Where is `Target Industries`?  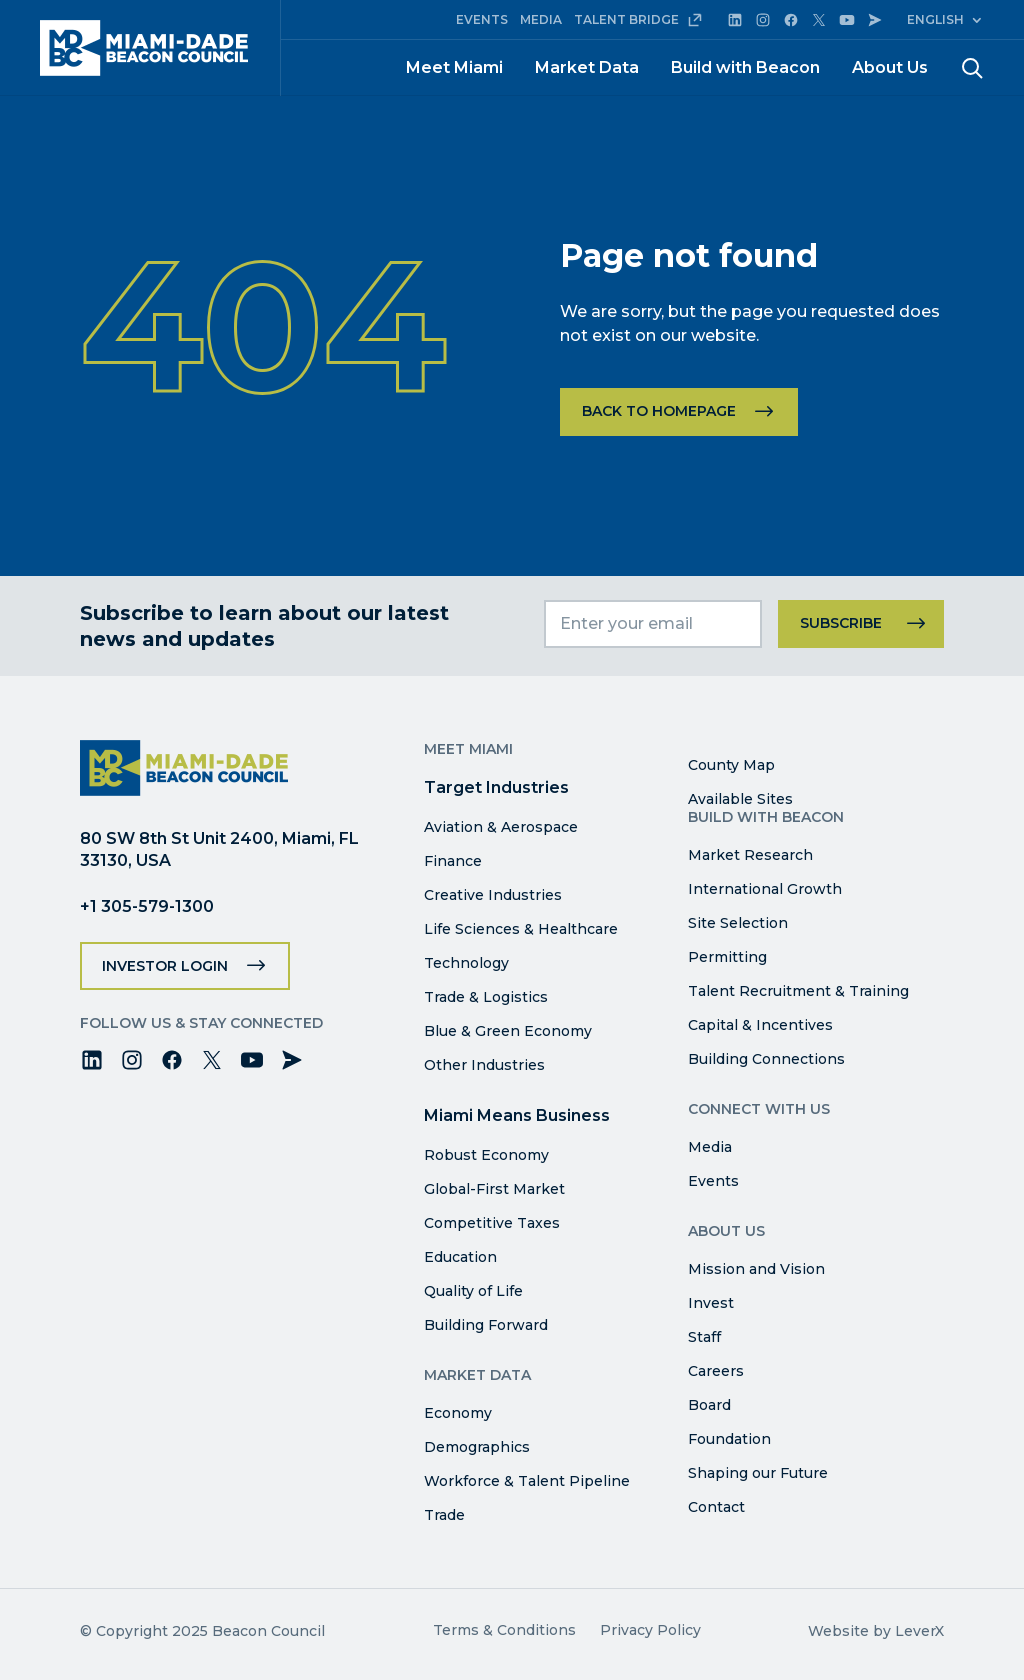 Target Industries is located at coordinates (496, 787).